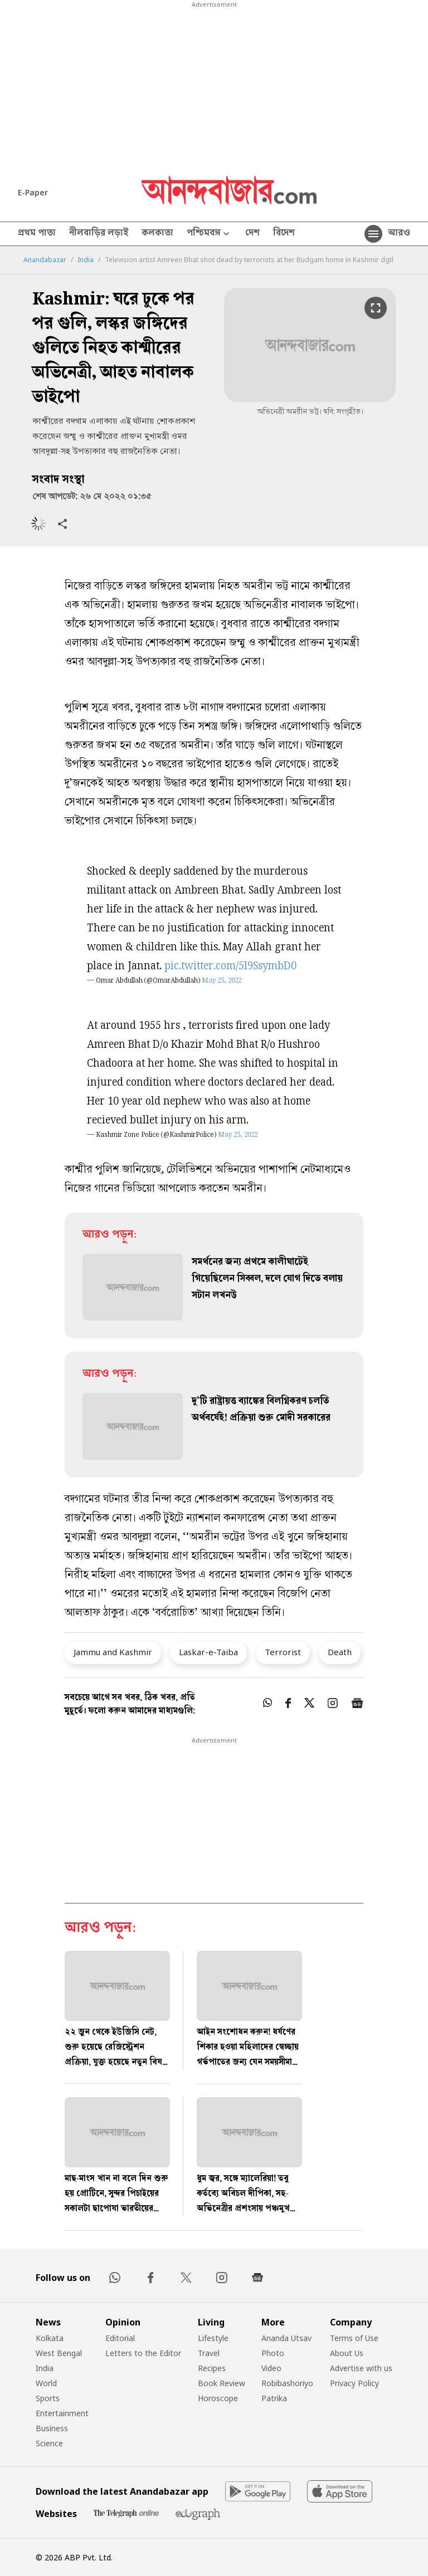 The height and width of the screenshot is (2576, 428). What do you see at coordinates (213, 2338) in the screenshot?
I see `Lifestyle` at bounding box center [213, 2338].